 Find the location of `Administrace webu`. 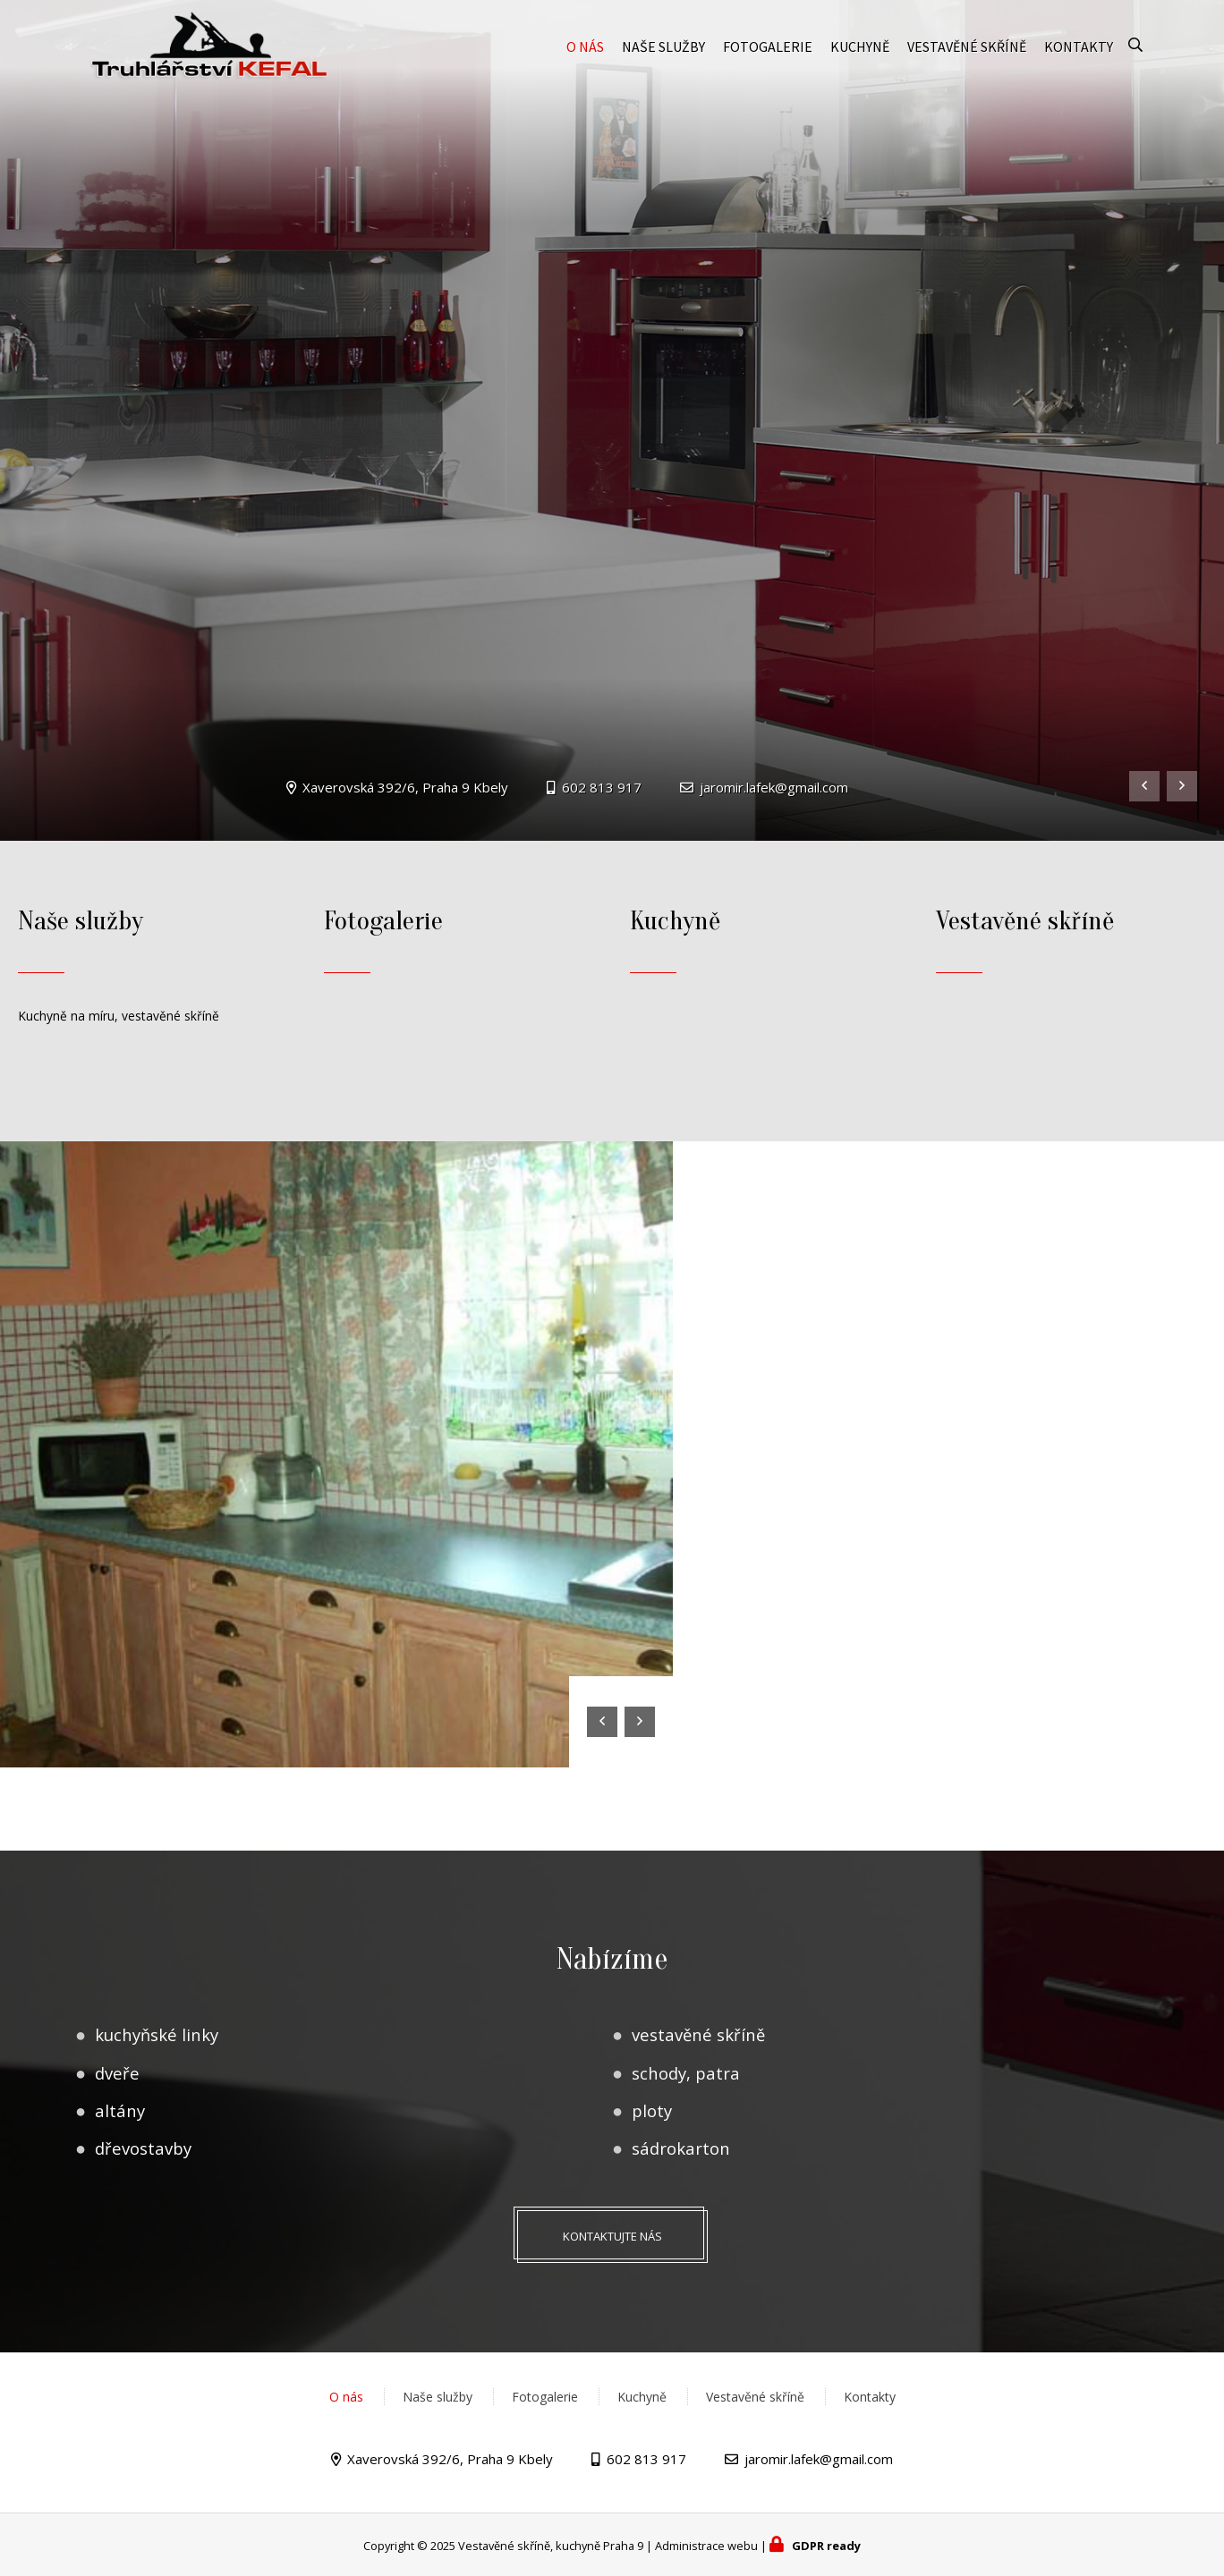

Administrace webu is located at coordinates (706, 2546).